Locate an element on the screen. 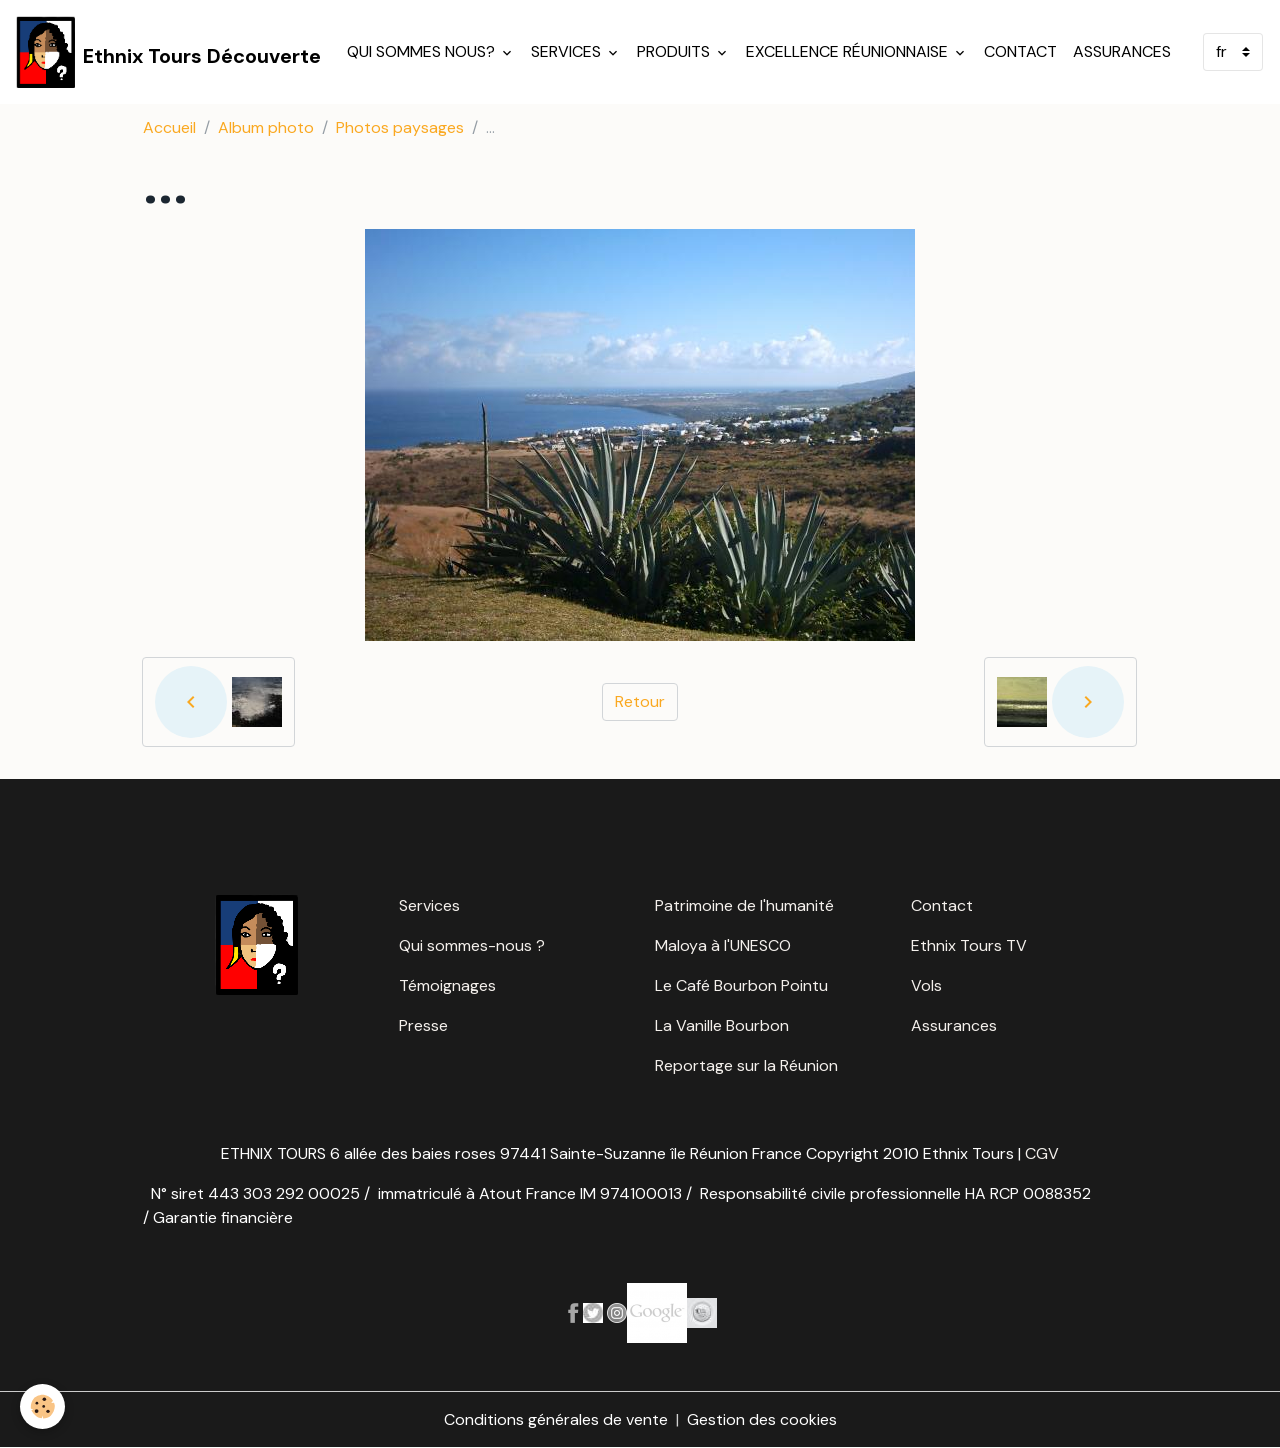 The width and height of the screenshot is (1280, 1448). Services is located at coordinates (568, 51).